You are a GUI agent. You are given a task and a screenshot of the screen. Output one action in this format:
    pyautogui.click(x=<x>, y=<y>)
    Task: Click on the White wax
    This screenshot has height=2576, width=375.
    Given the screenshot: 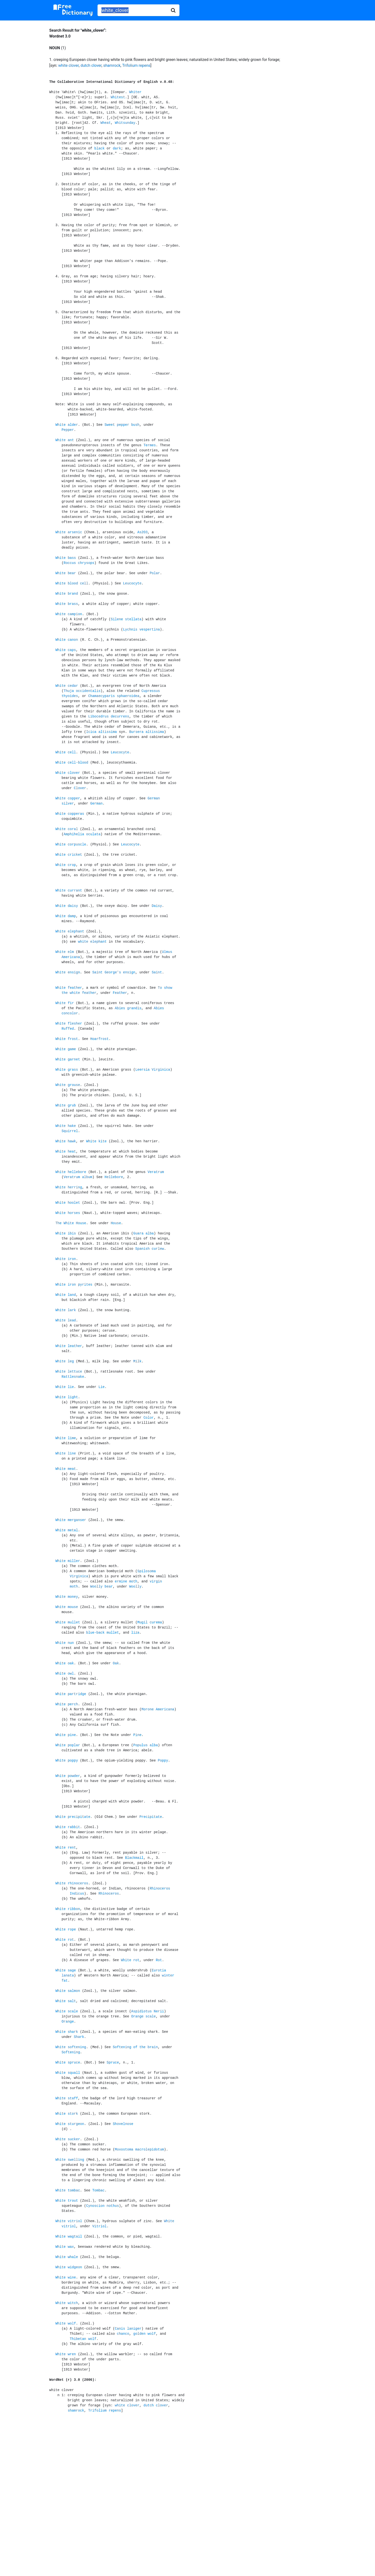 What is the action you would take?
    pyautogui.click(x=64, y=2247)
    